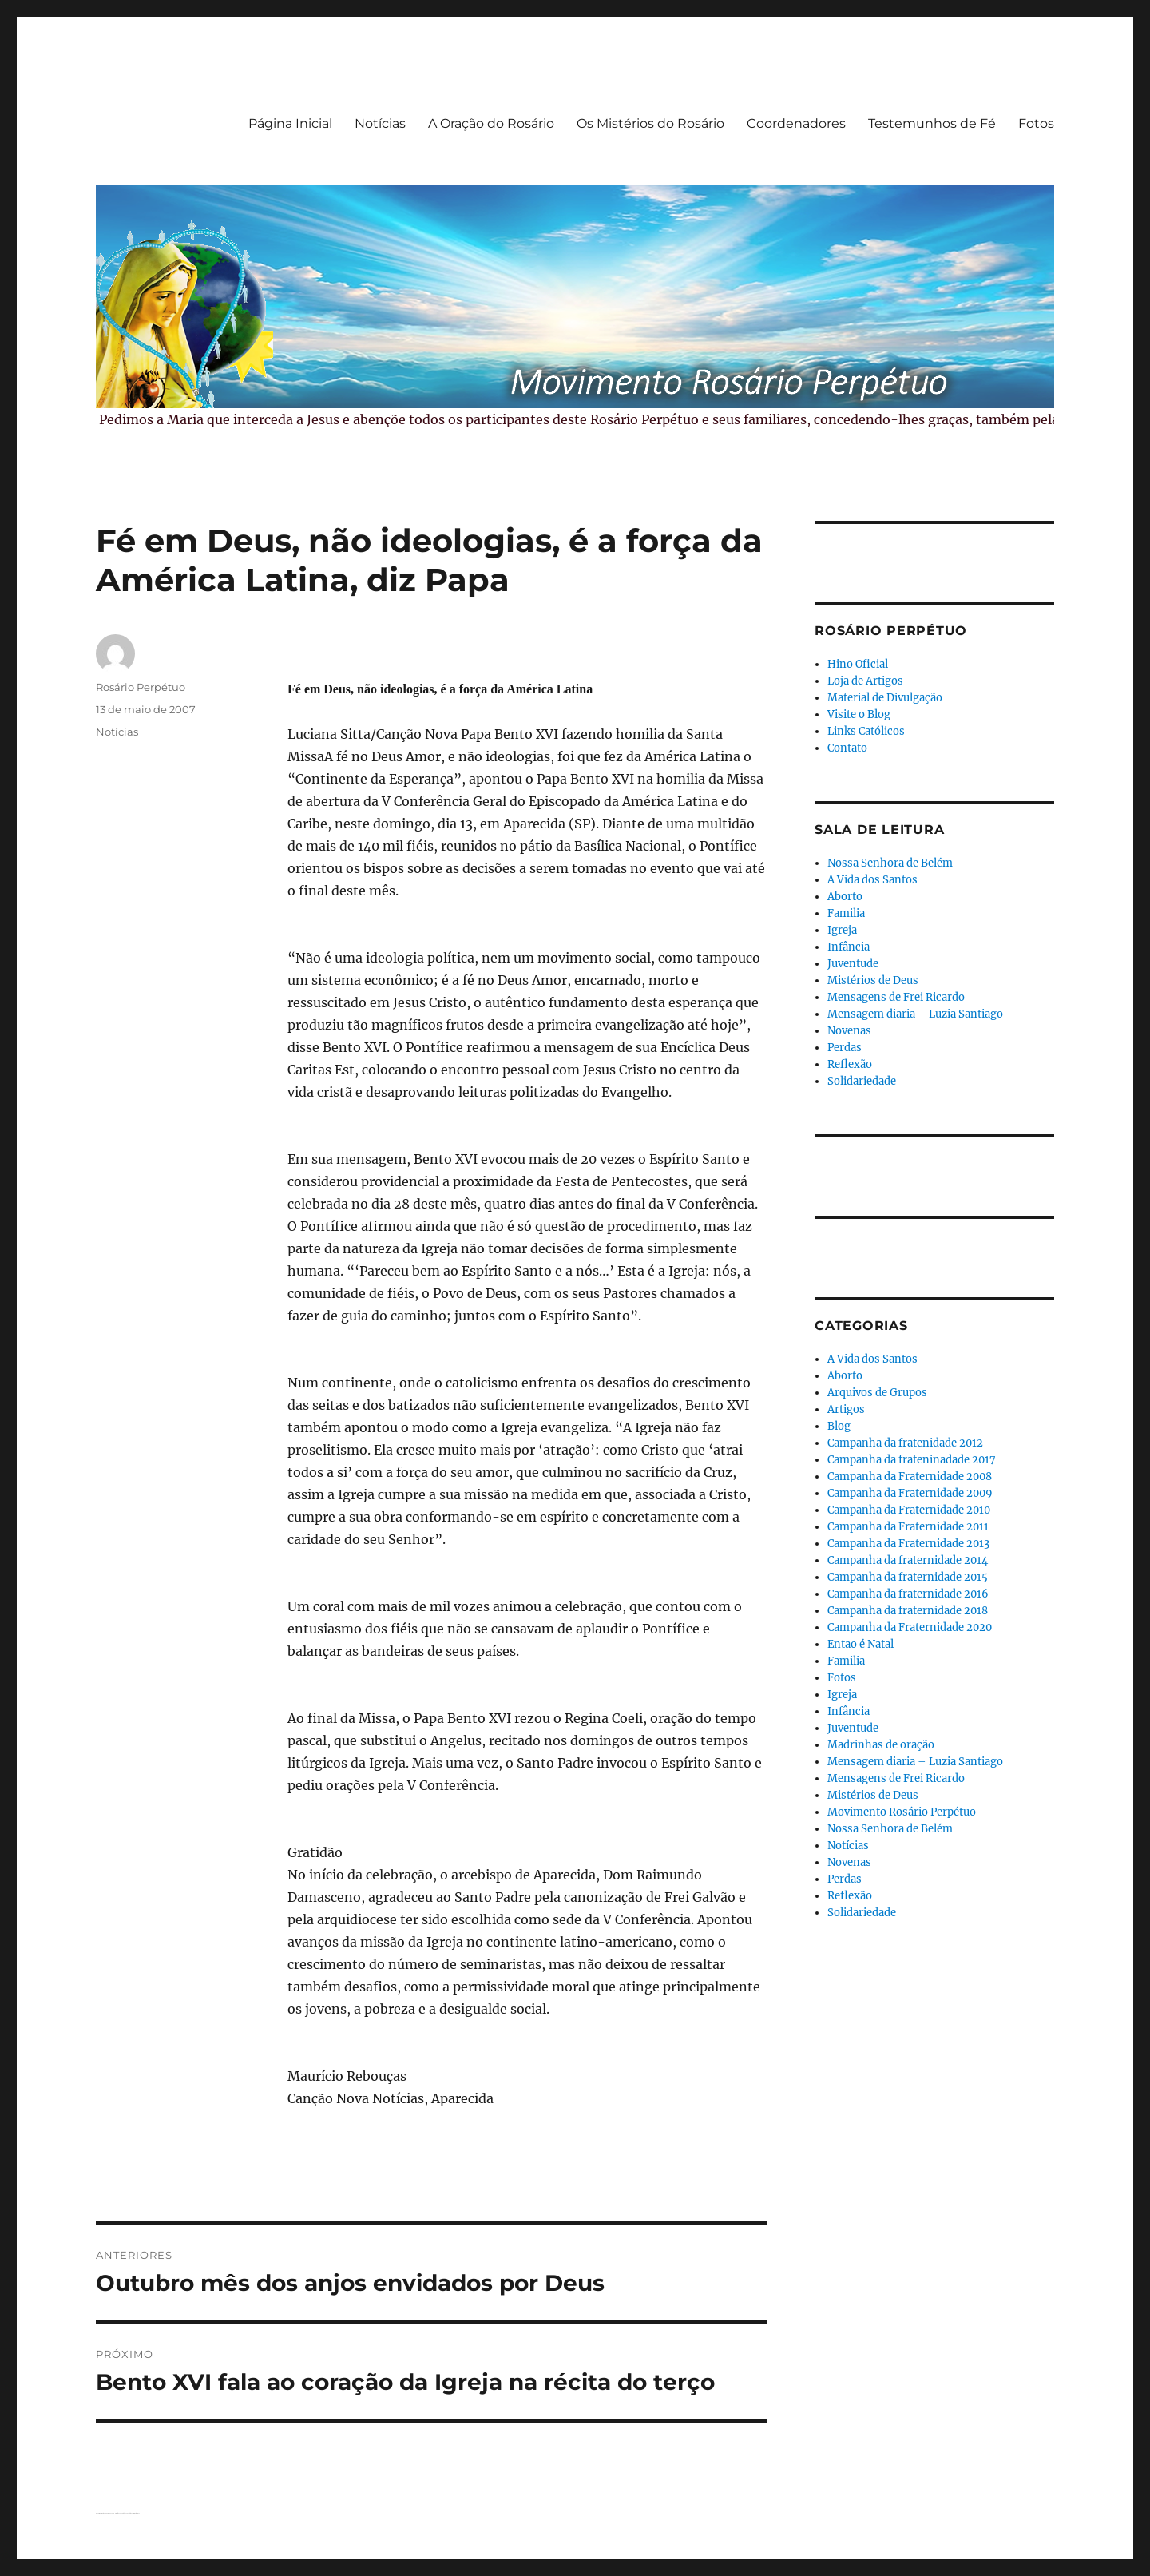 Image resolution: width=1150 pixels, height=2576 pixels. I want to click on Material de Divulgação, so click(884, 698).